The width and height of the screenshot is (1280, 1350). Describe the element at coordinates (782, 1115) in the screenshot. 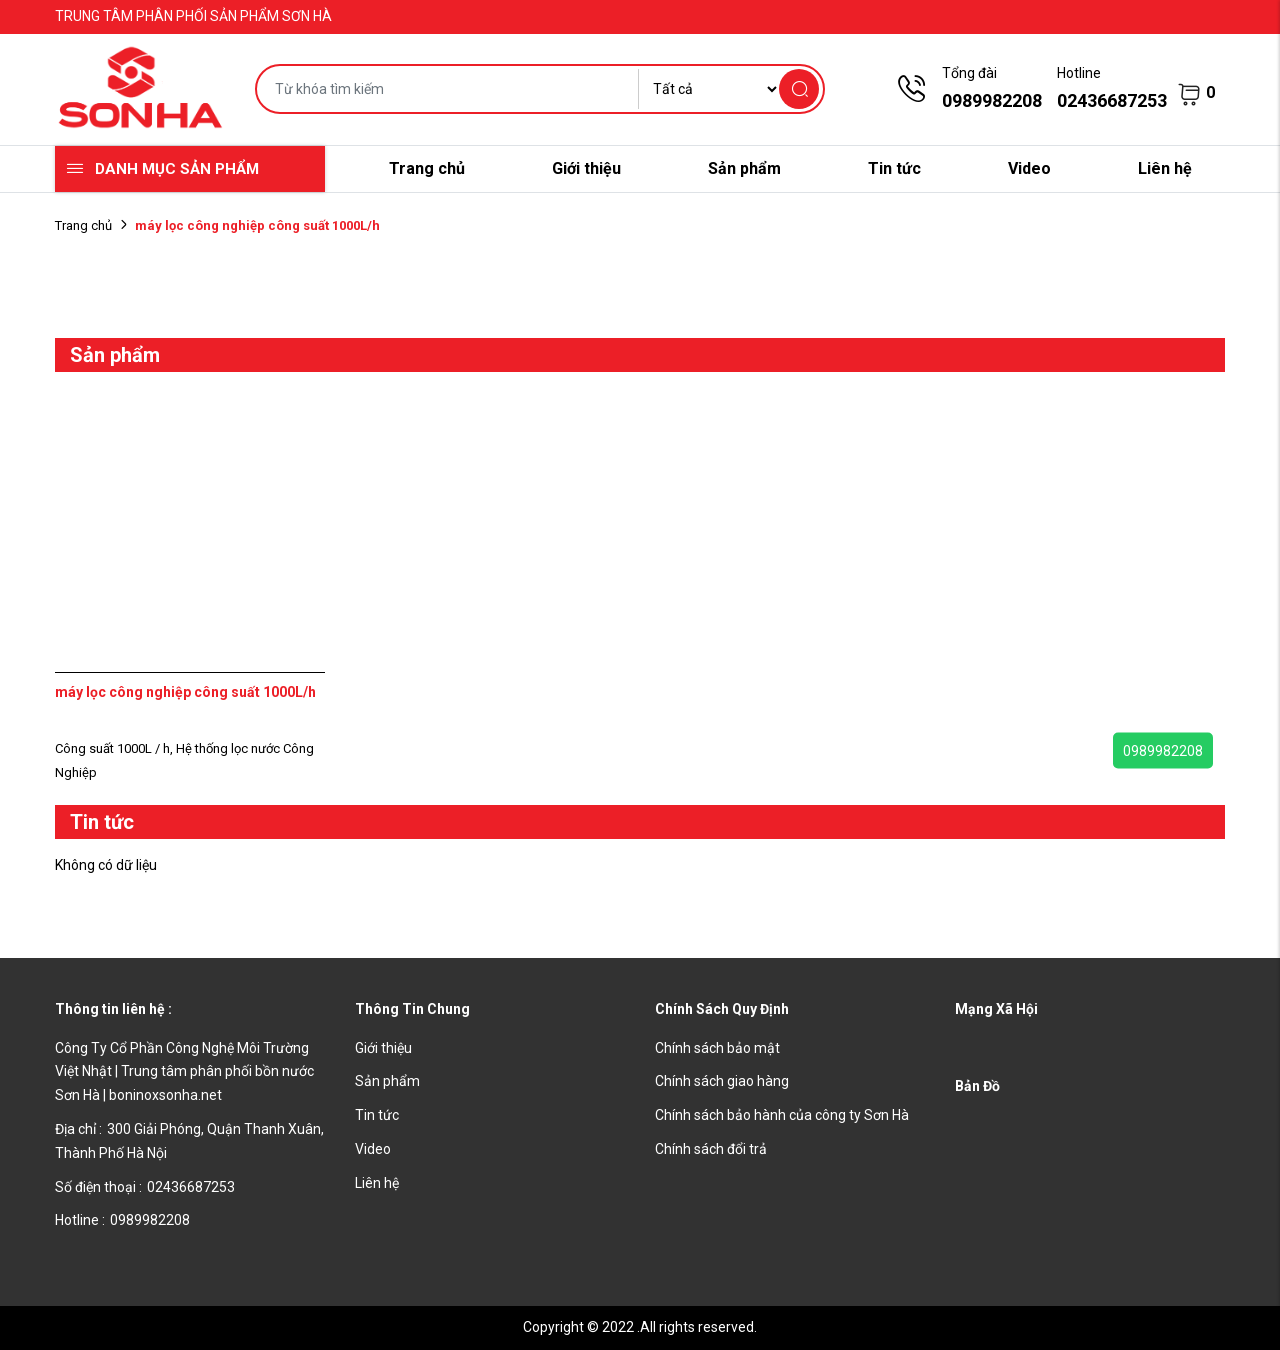

I see `Chính sách bảo hành của công ty Sơn Hà` at that location.